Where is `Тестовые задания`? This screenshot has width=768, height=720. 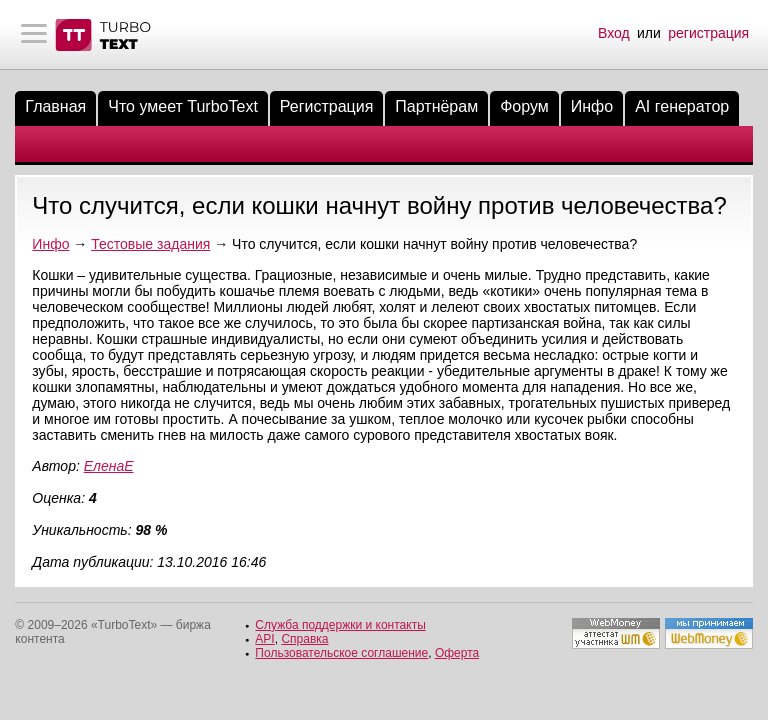 Тестовые задания is located at coordinates (150, 244).